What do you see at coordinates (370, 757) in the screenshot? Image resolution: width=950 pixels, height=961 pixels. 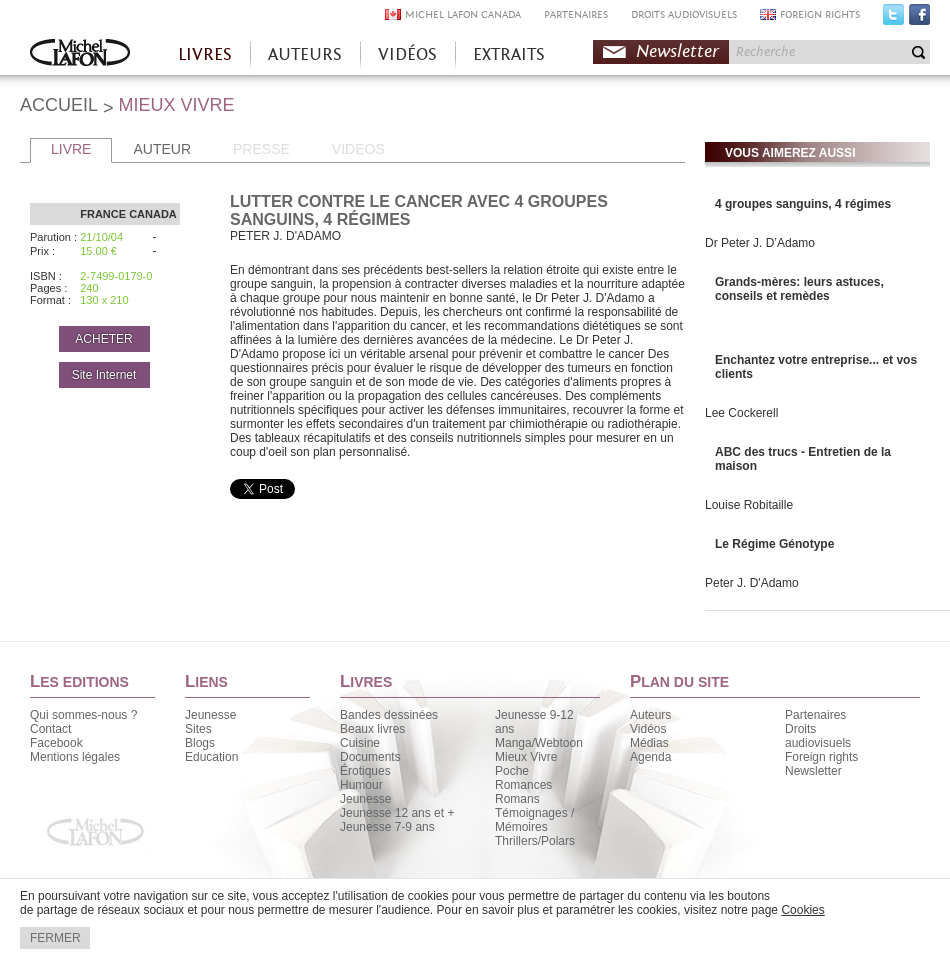 I see `Documents` at bounding box center [370, 757].